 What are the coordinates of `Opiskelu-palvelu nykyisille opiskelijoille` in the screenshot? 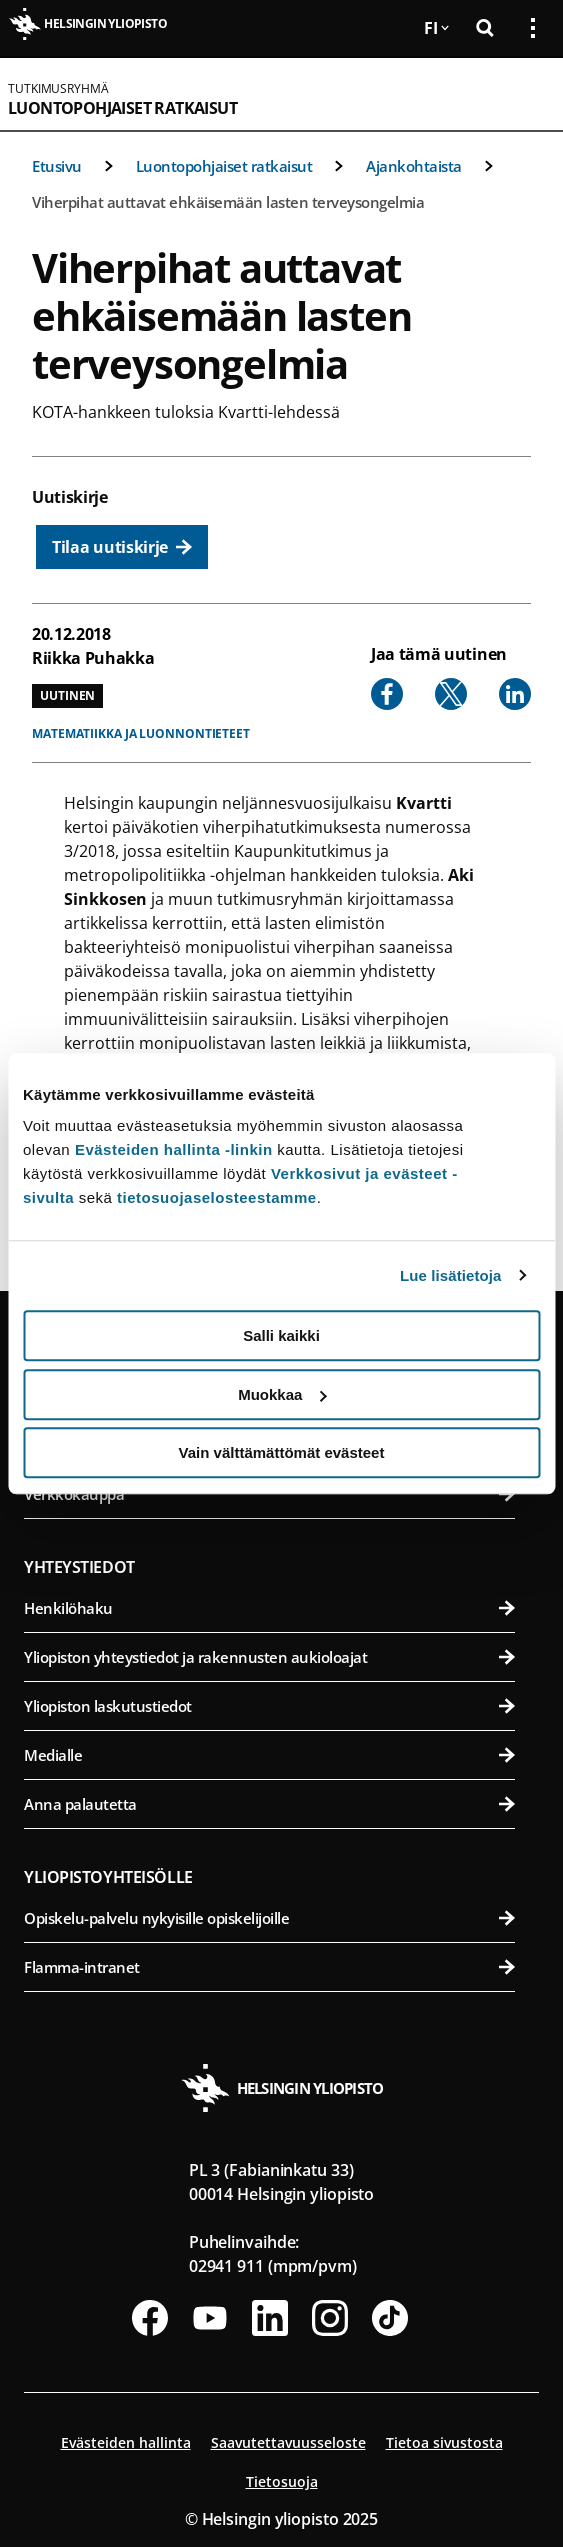 It's located at (269, 1918).